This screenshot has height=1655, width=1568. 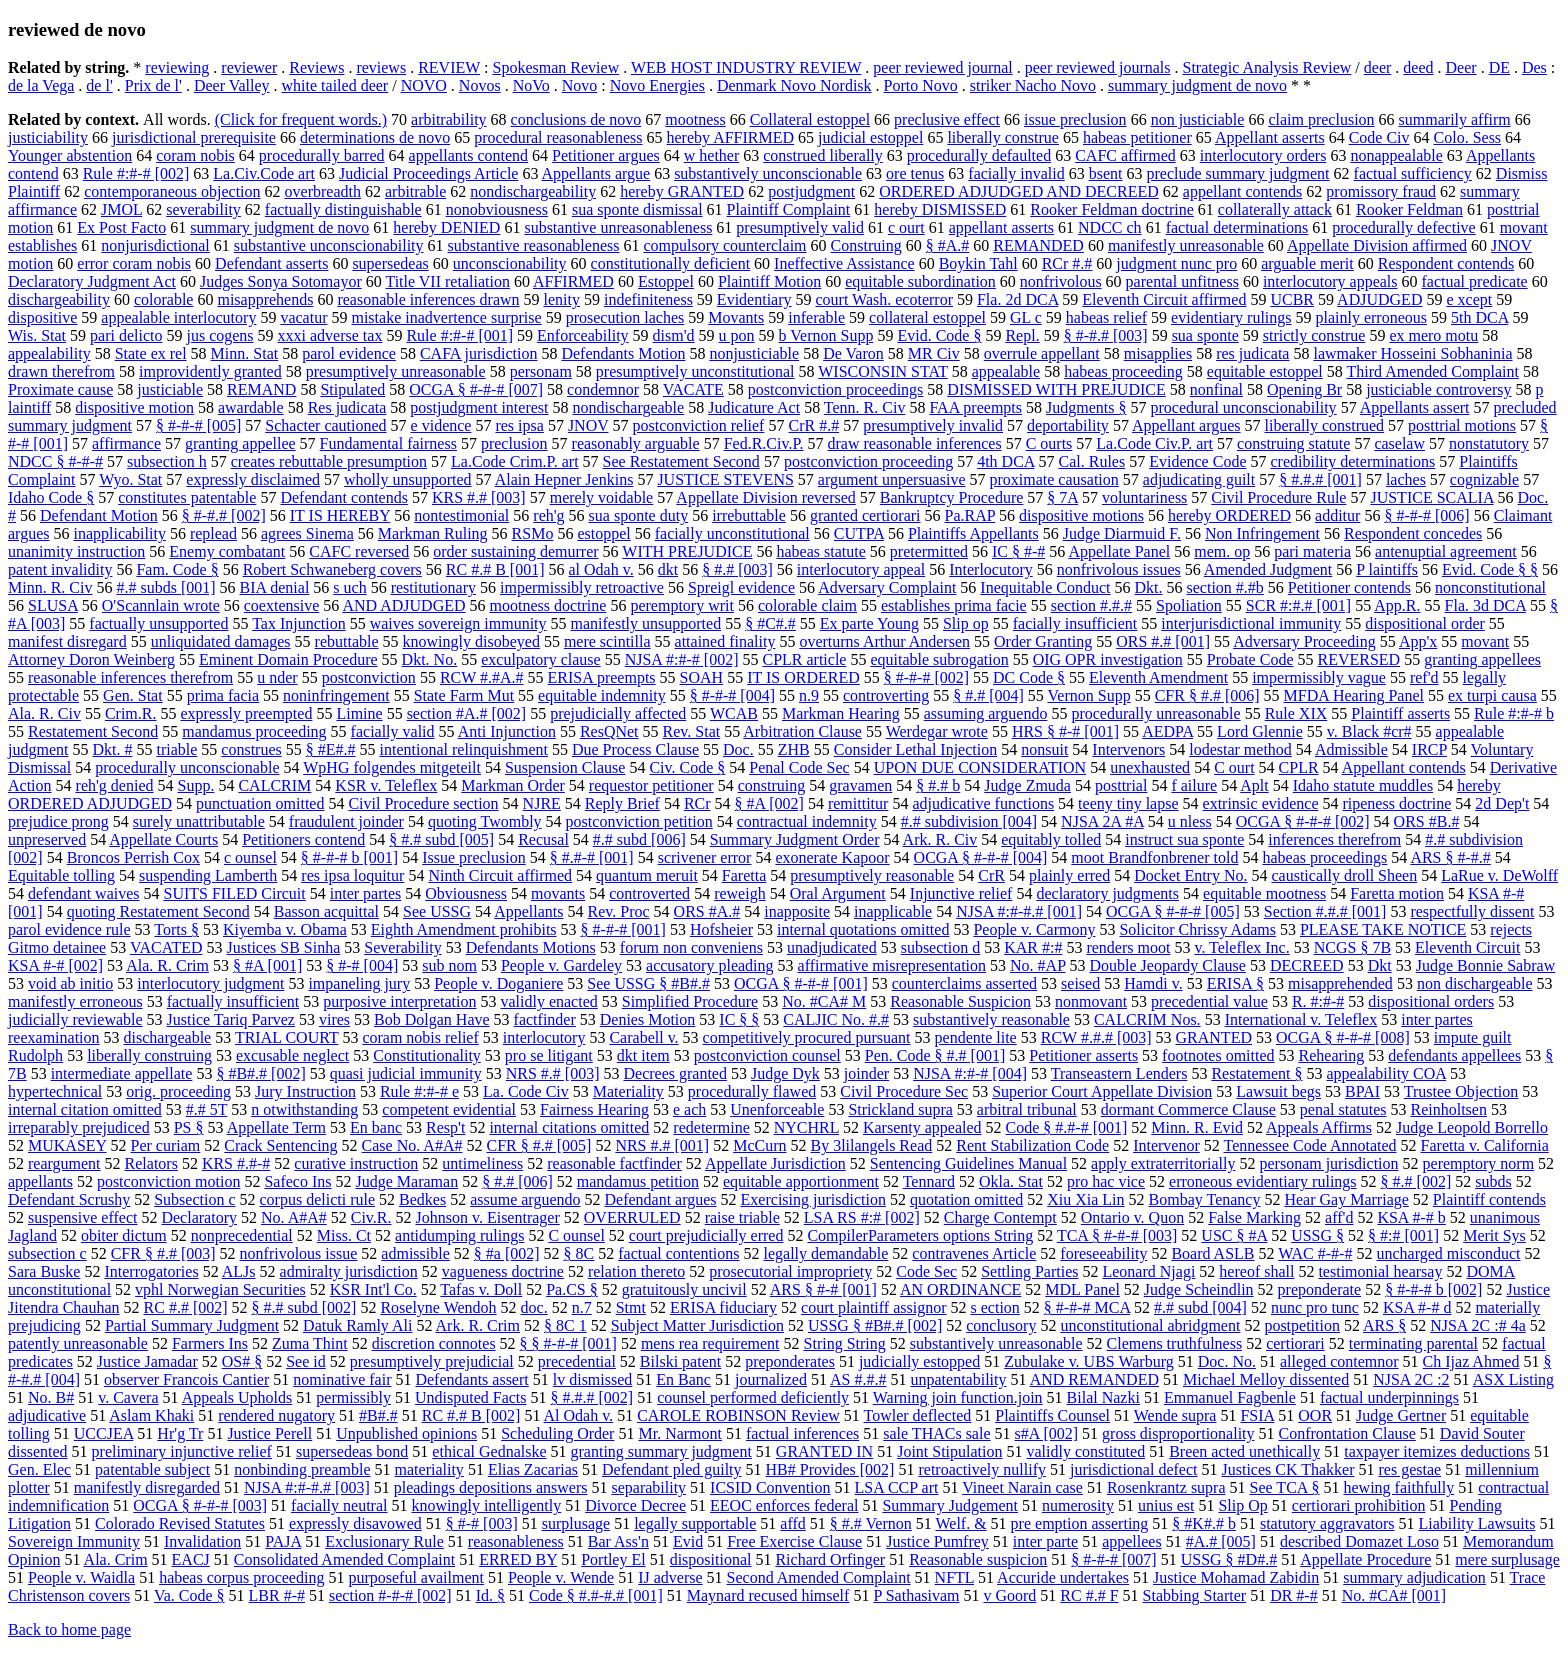 What do you see at coordinates (533, 1469) in the screenshot?
I see `Elias Zacarias` at bounding box center [533, 1469].